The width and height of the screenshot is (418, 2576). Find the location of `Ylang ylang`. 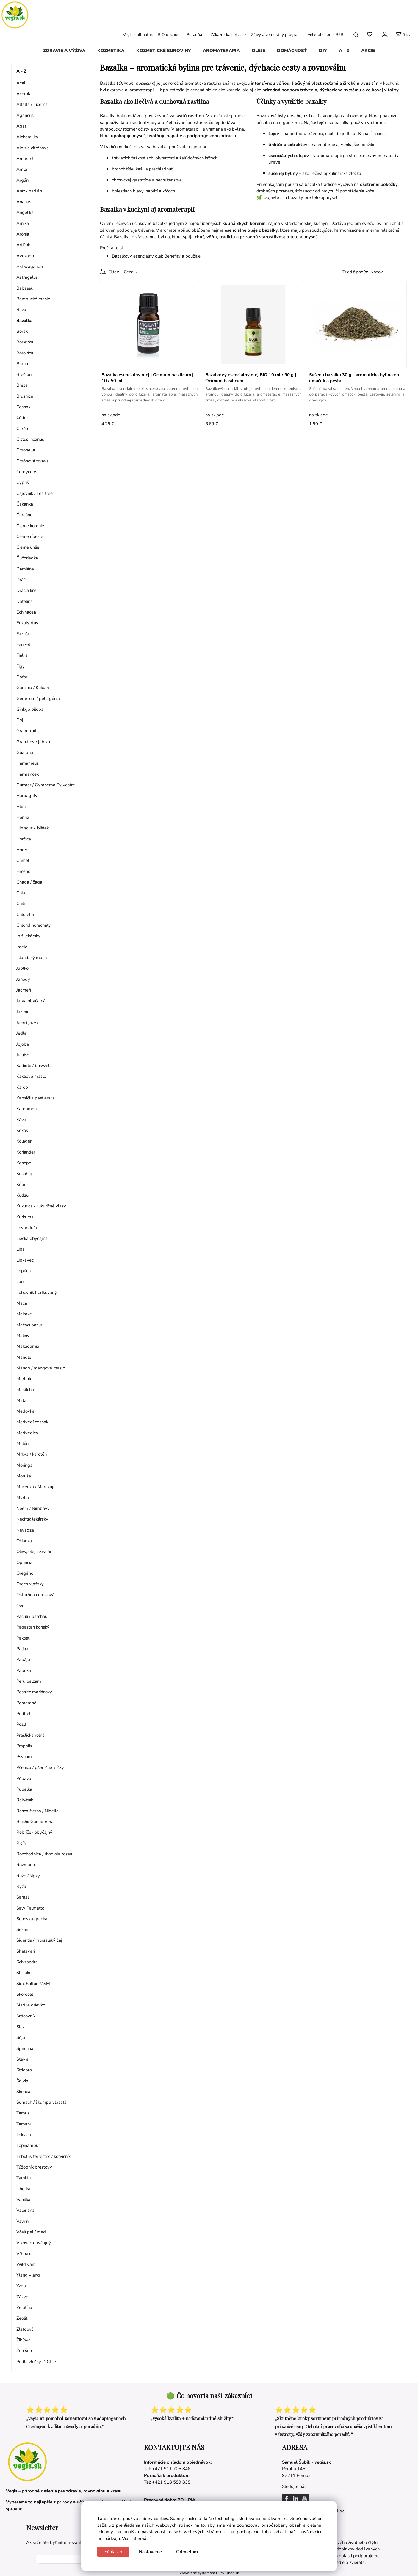

Ylang ylang is located at coordinates (28, 2275).